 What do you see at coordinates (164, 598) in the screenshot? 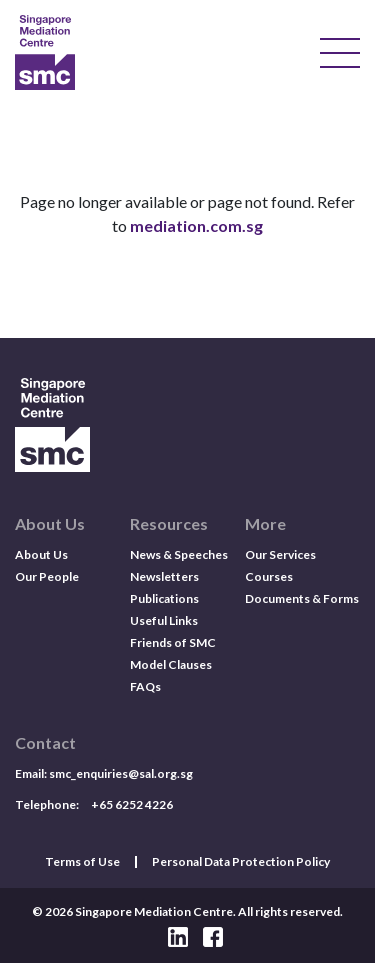
I see `Publications` at bounding box center [164, 598].